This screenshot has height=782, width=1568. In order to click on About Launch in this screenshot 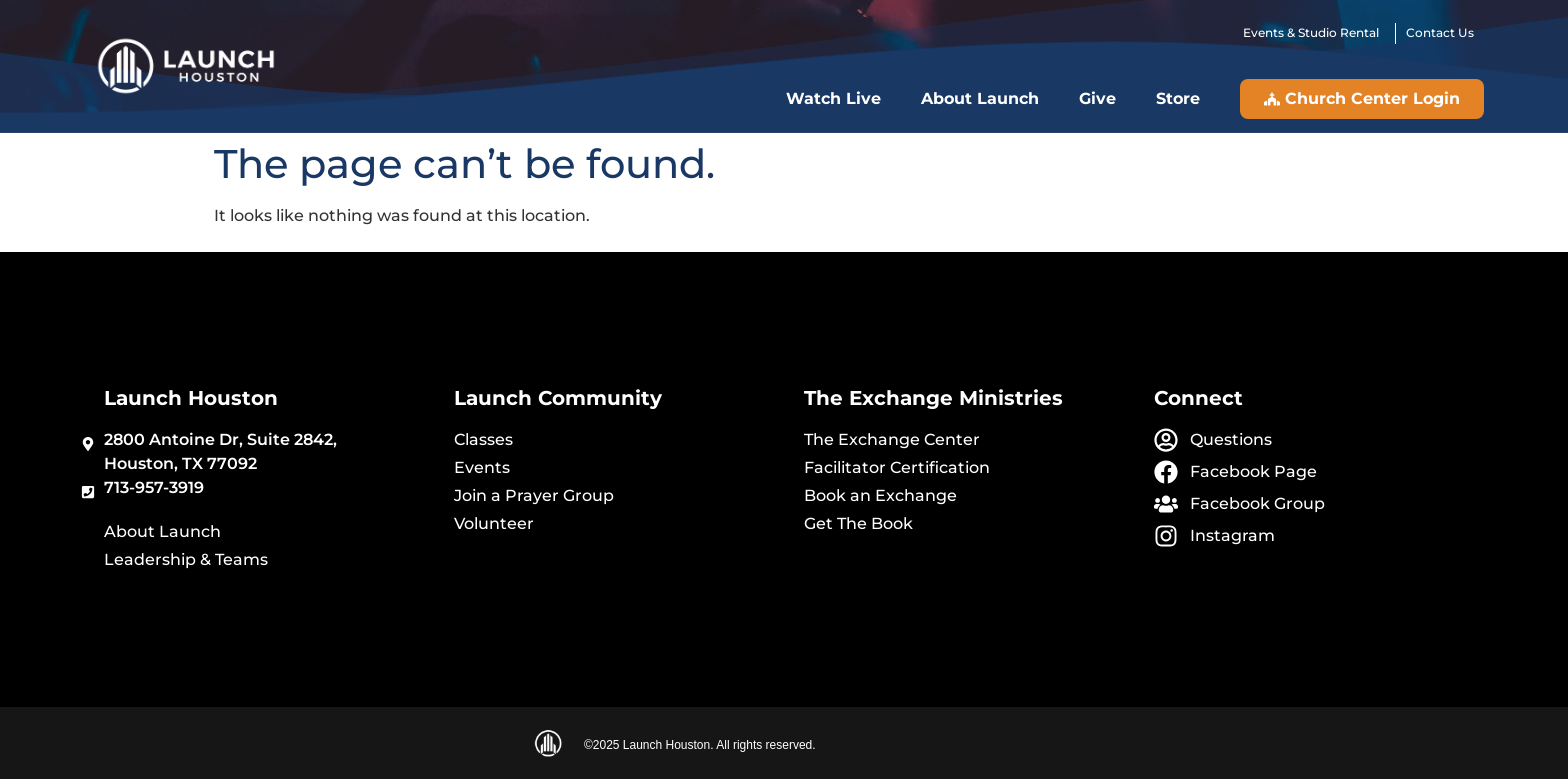, I will do `click(980, 98)`.